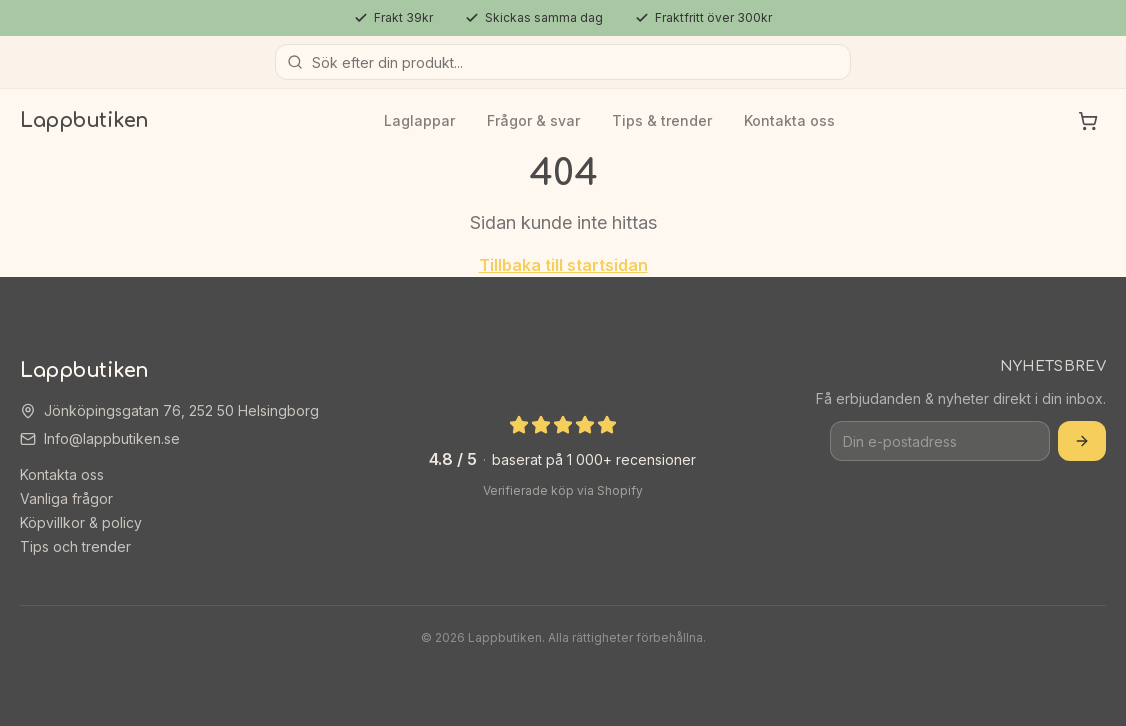  Describe the element at coordinates (662, 120) in the screenshot. I see `Tips & trender` at that location.